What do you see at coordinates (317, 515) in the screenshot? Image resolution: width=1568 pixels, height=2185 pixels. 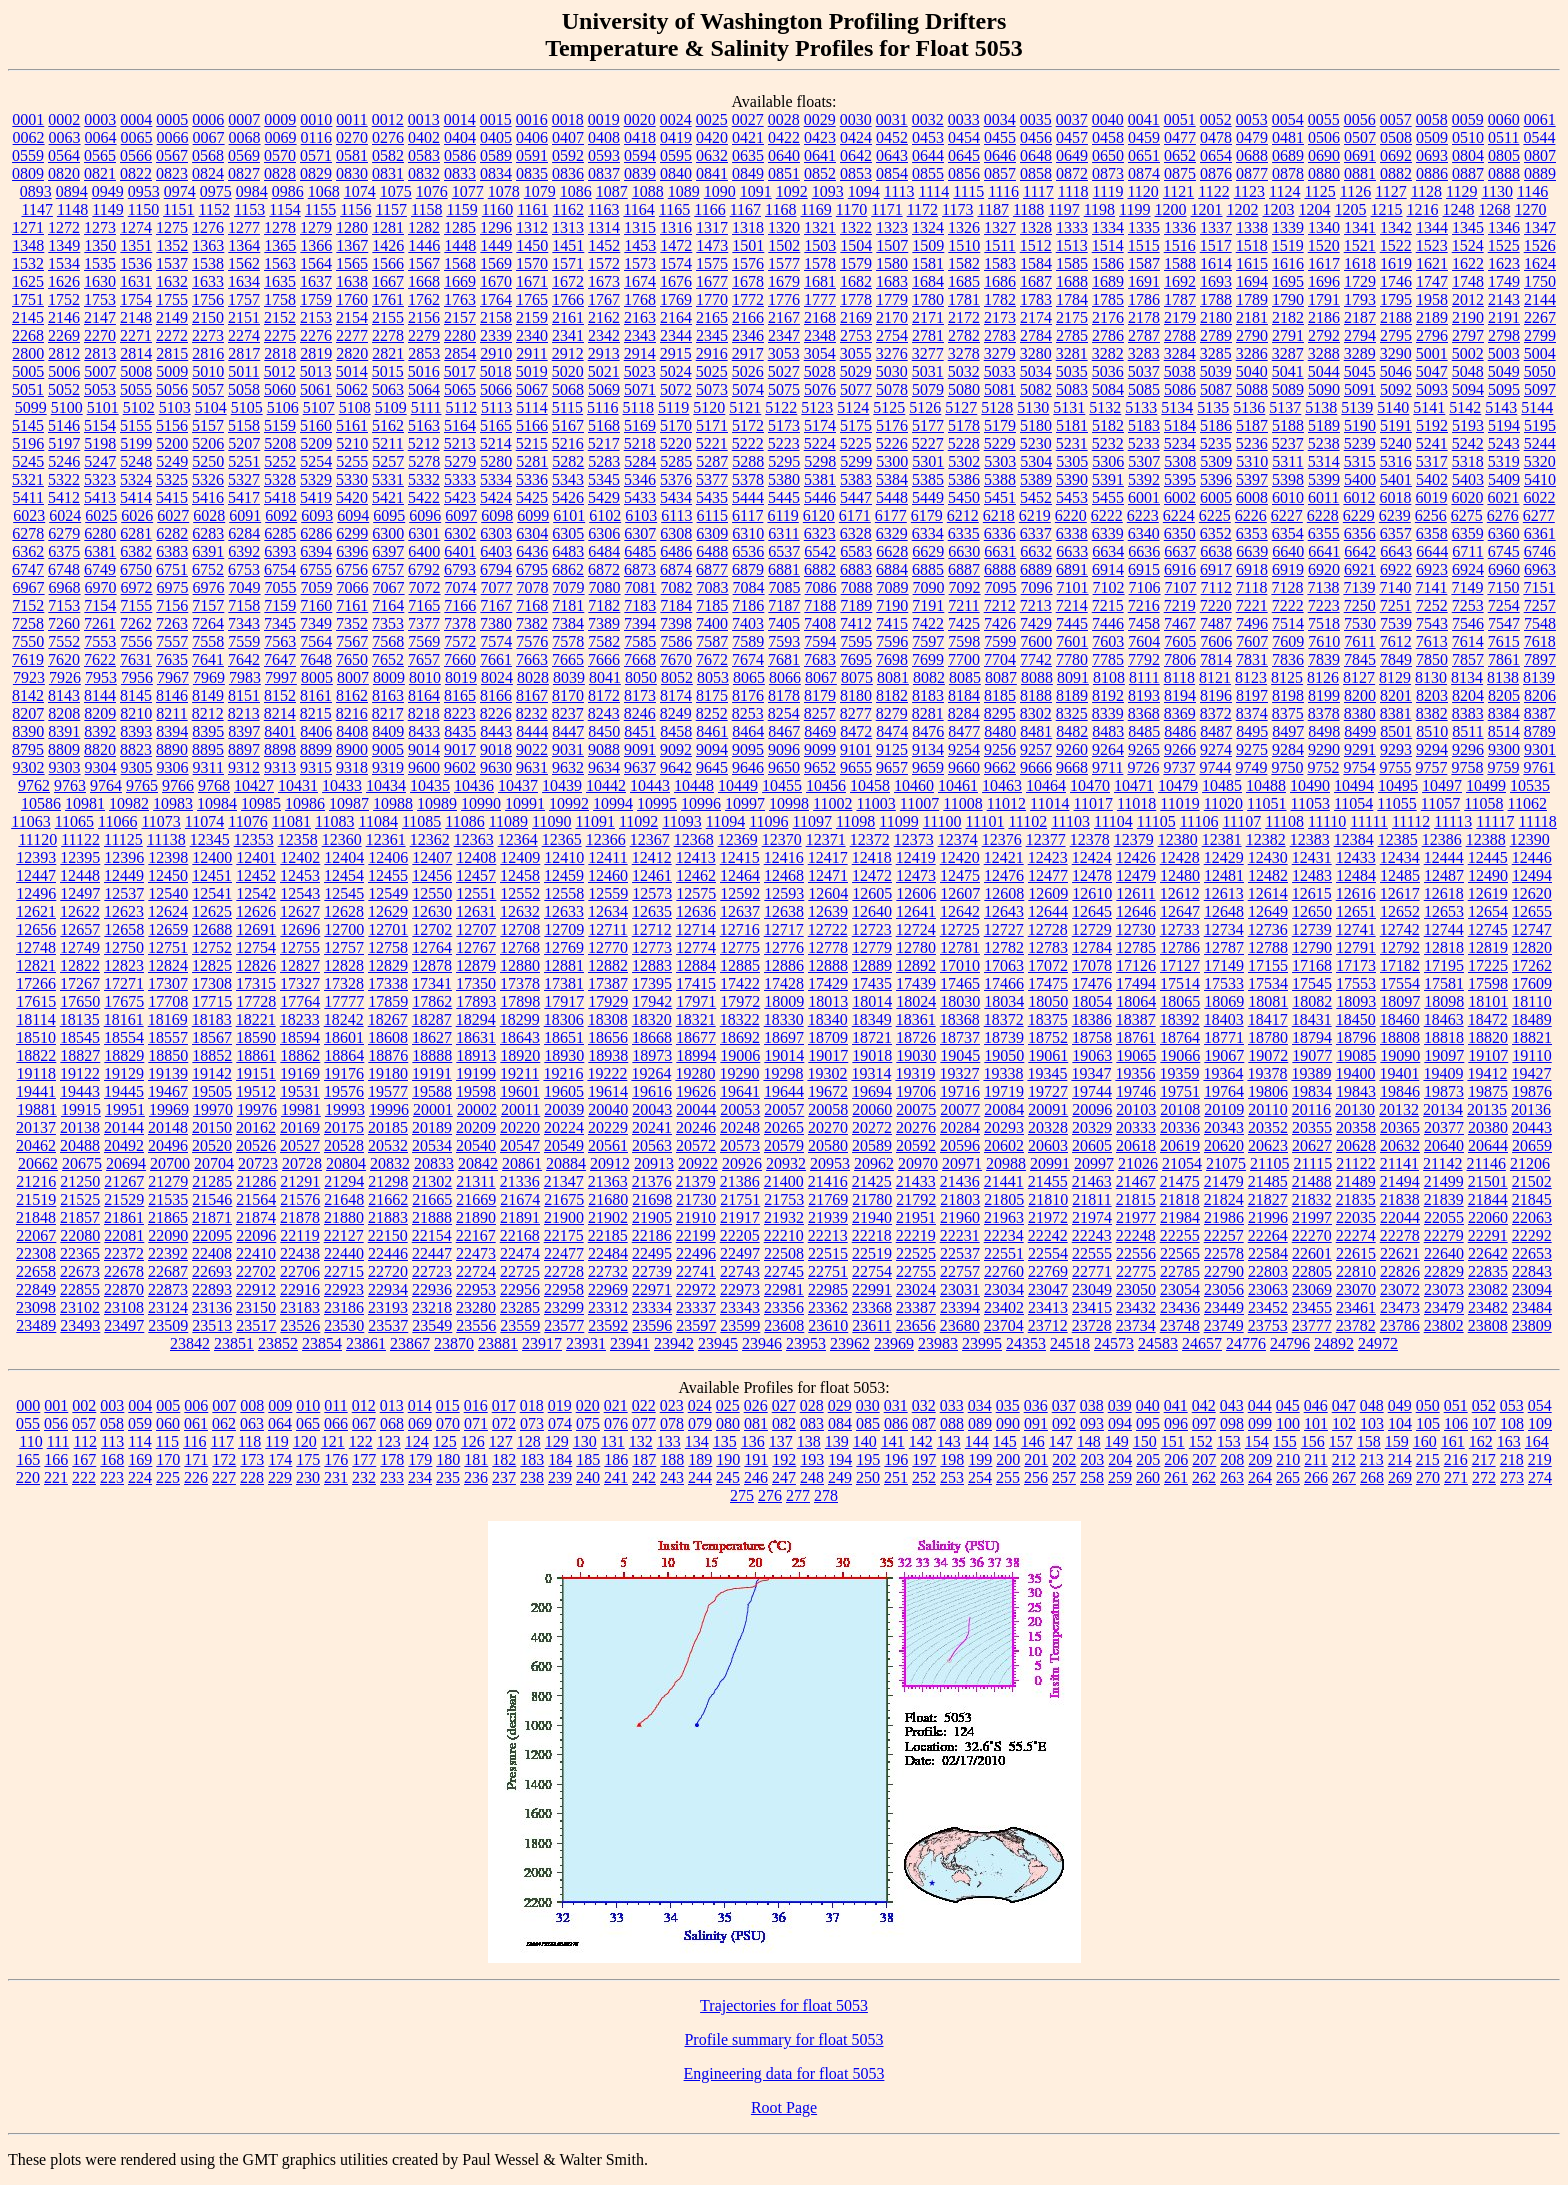 I see `6093` at bounding box center [317, 515].